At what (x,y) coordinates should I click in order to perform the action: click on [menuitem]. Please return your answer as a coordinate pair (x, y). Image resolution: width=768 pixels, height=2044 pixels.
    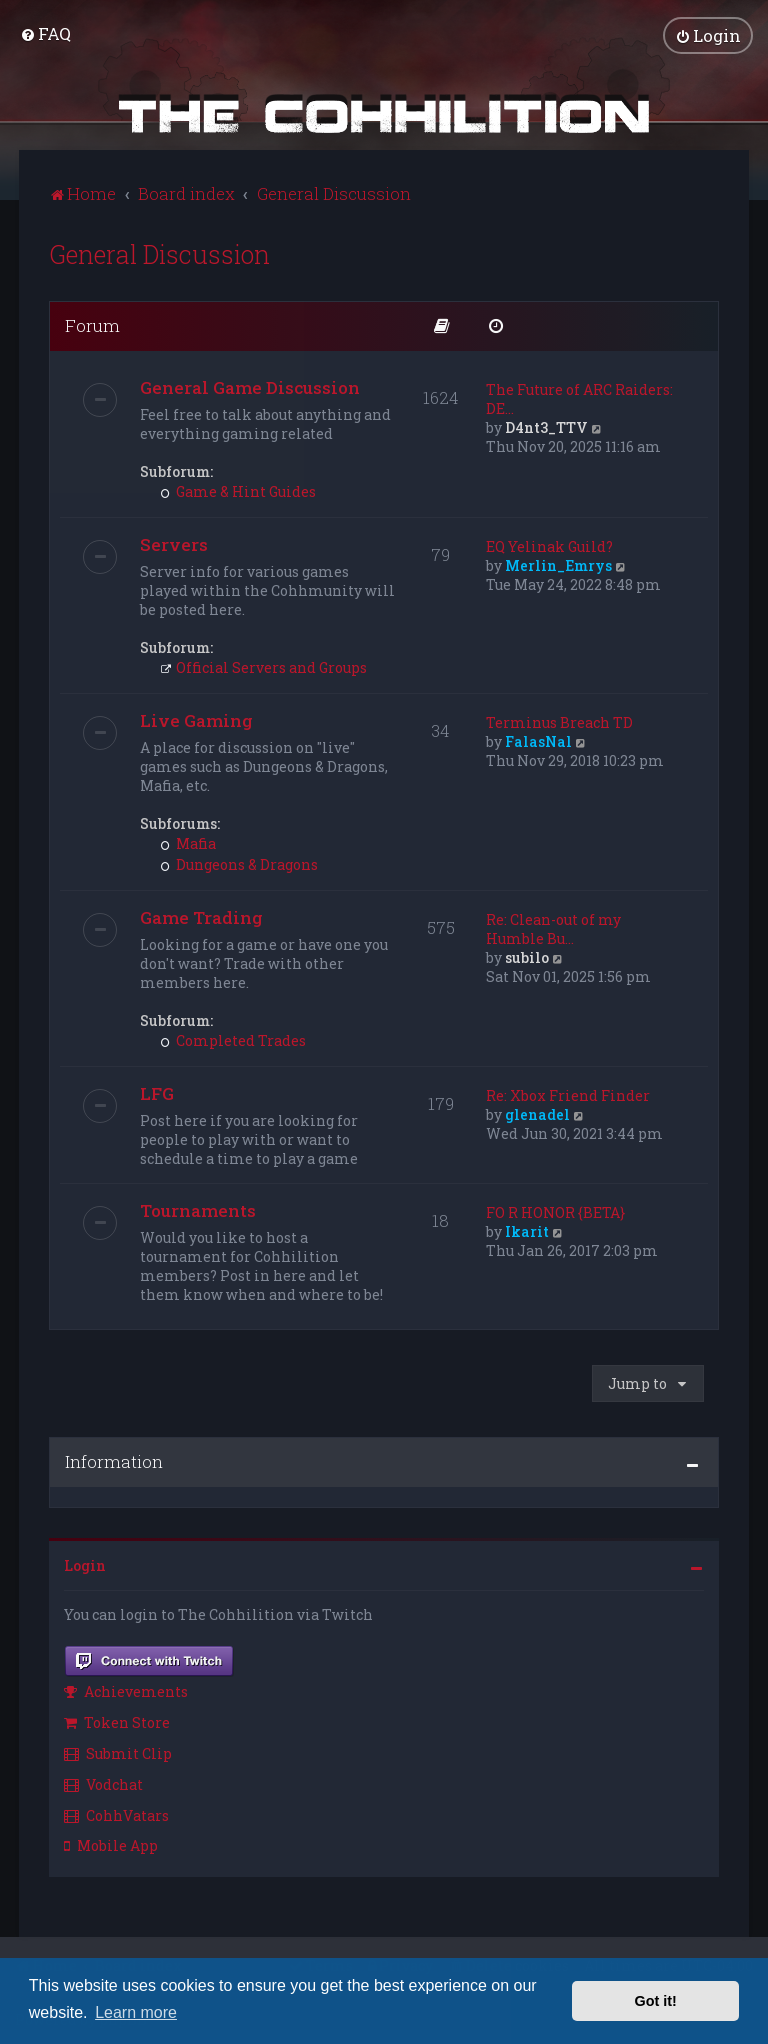
    Looking at the image, I should click on (45, 33).